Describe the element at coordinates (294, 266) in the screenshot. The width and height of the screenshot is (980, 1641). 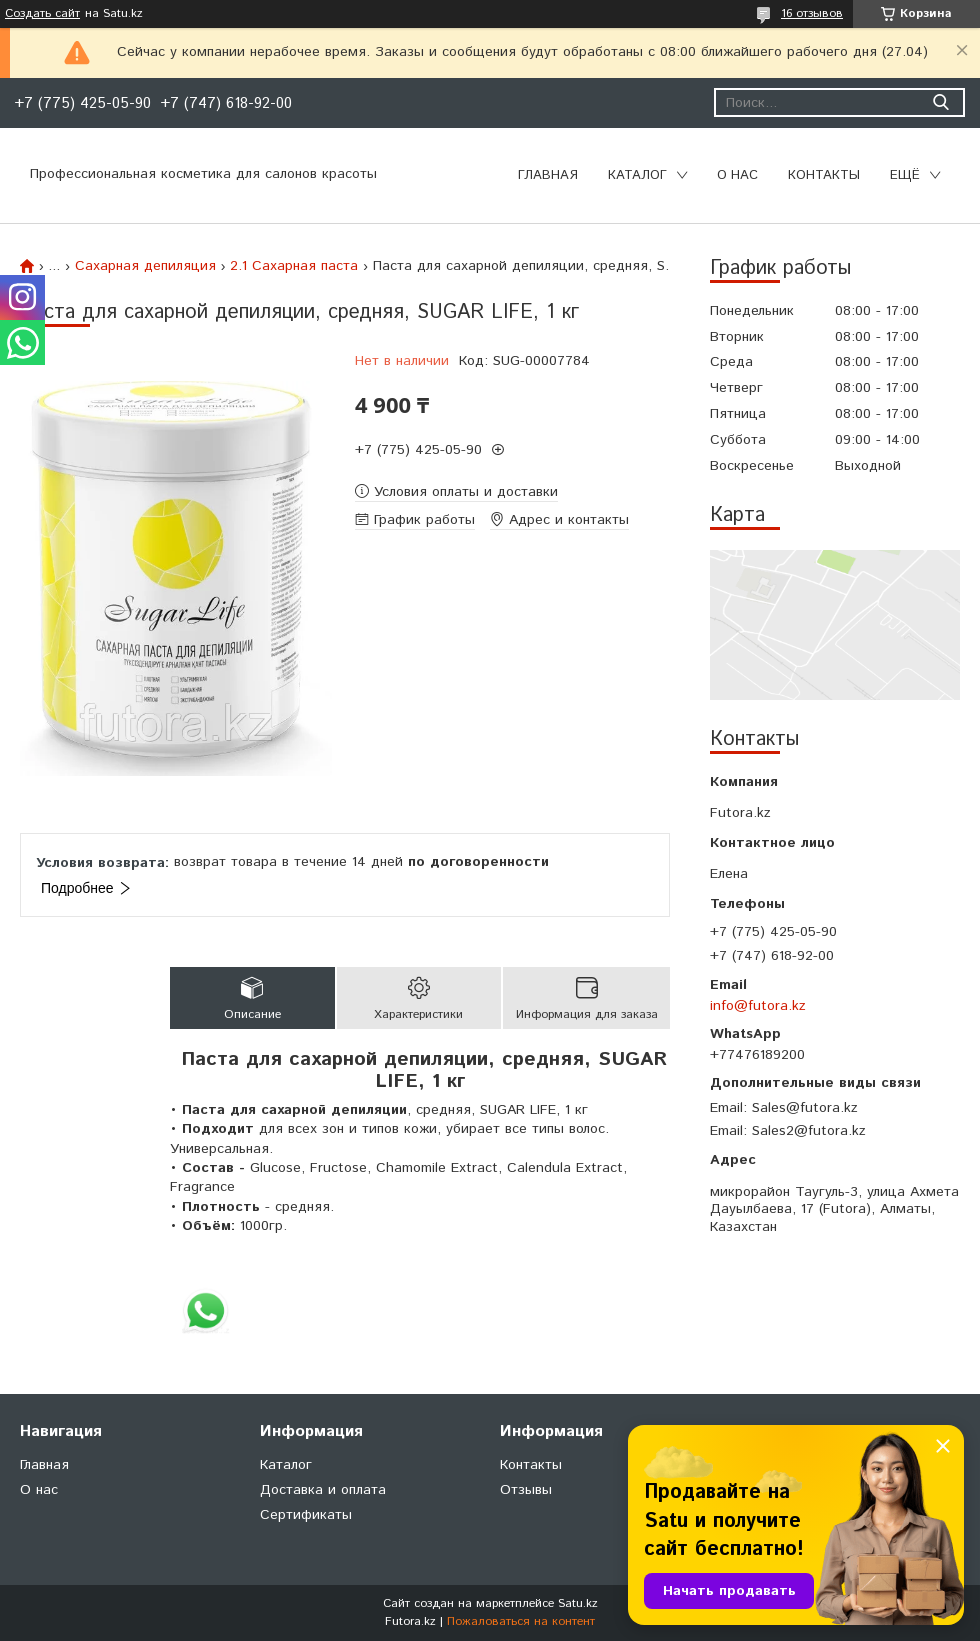
I see `2.1 Сахарная паста` at that location.